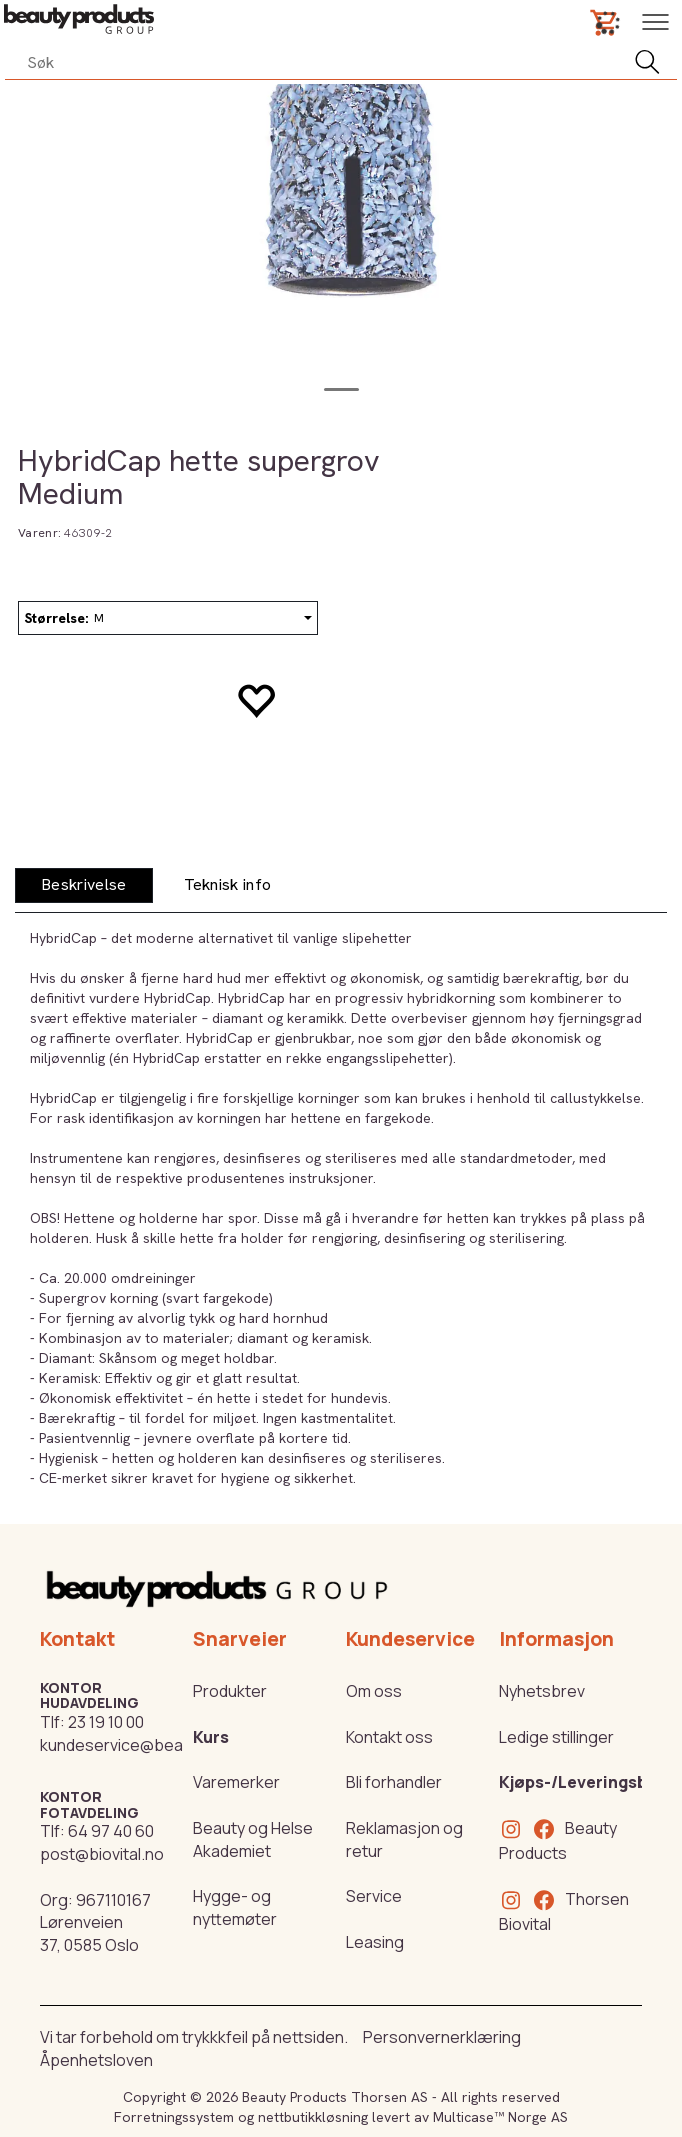 The image size is (682, 2137). Describe the element at coordinates (236, 1782) in the screenshot. I see `Varemerker` at that location.